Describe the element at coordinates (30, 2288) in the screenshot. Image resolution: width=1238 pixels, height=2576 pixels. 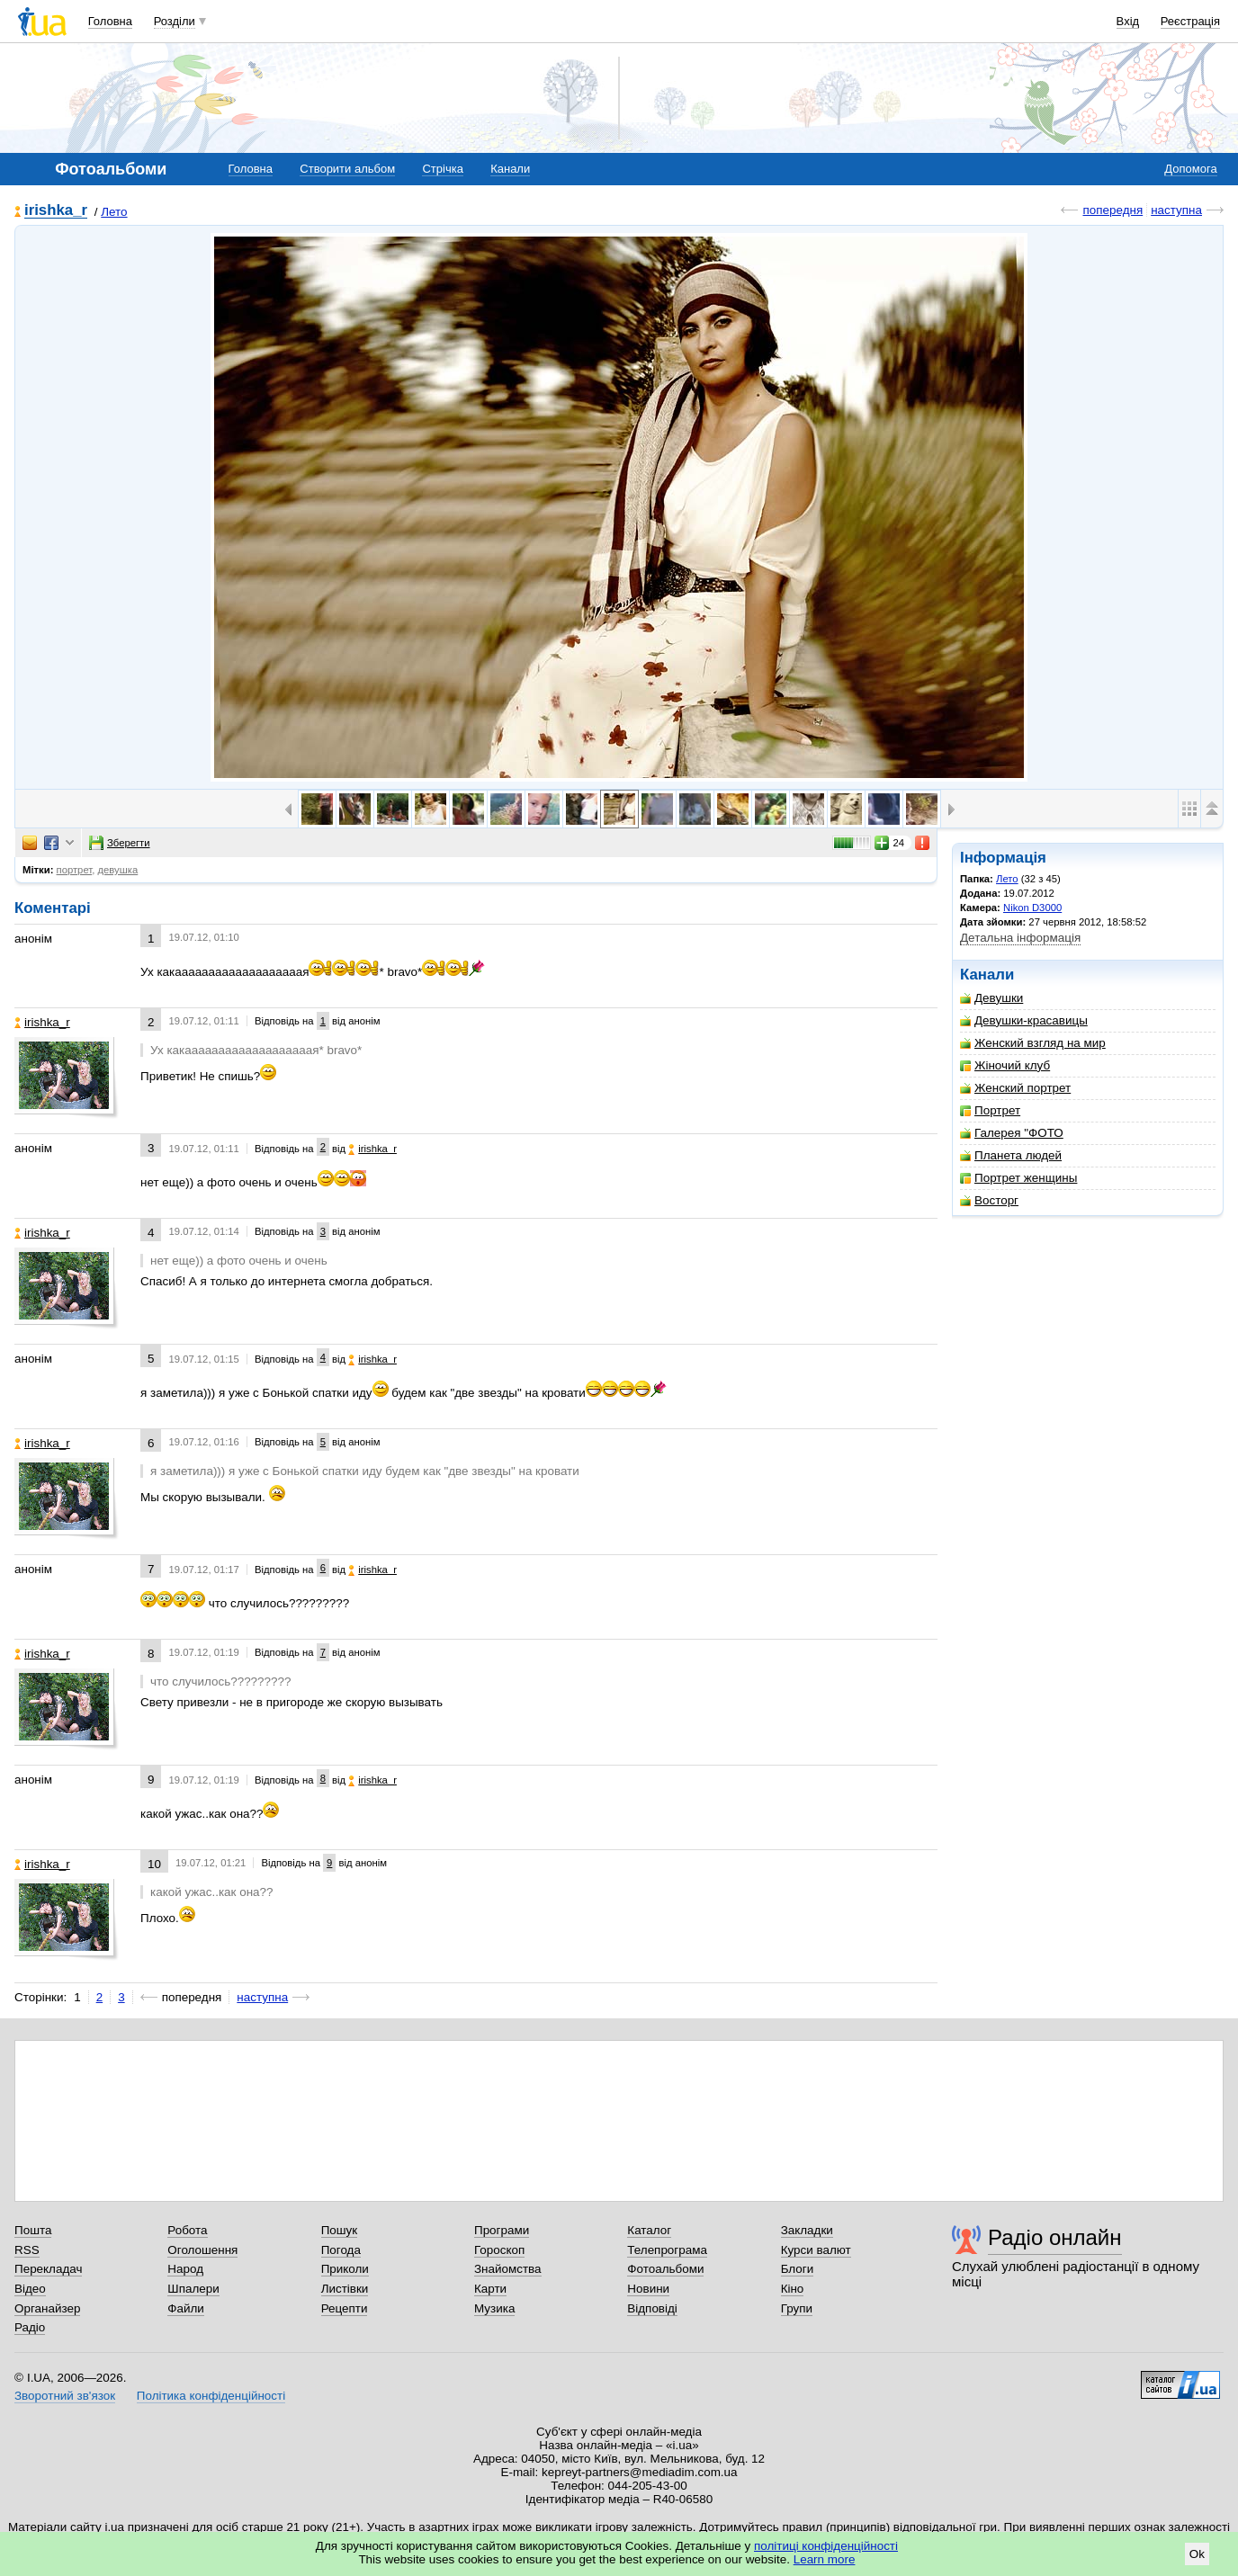
I see `Відео` at that location.